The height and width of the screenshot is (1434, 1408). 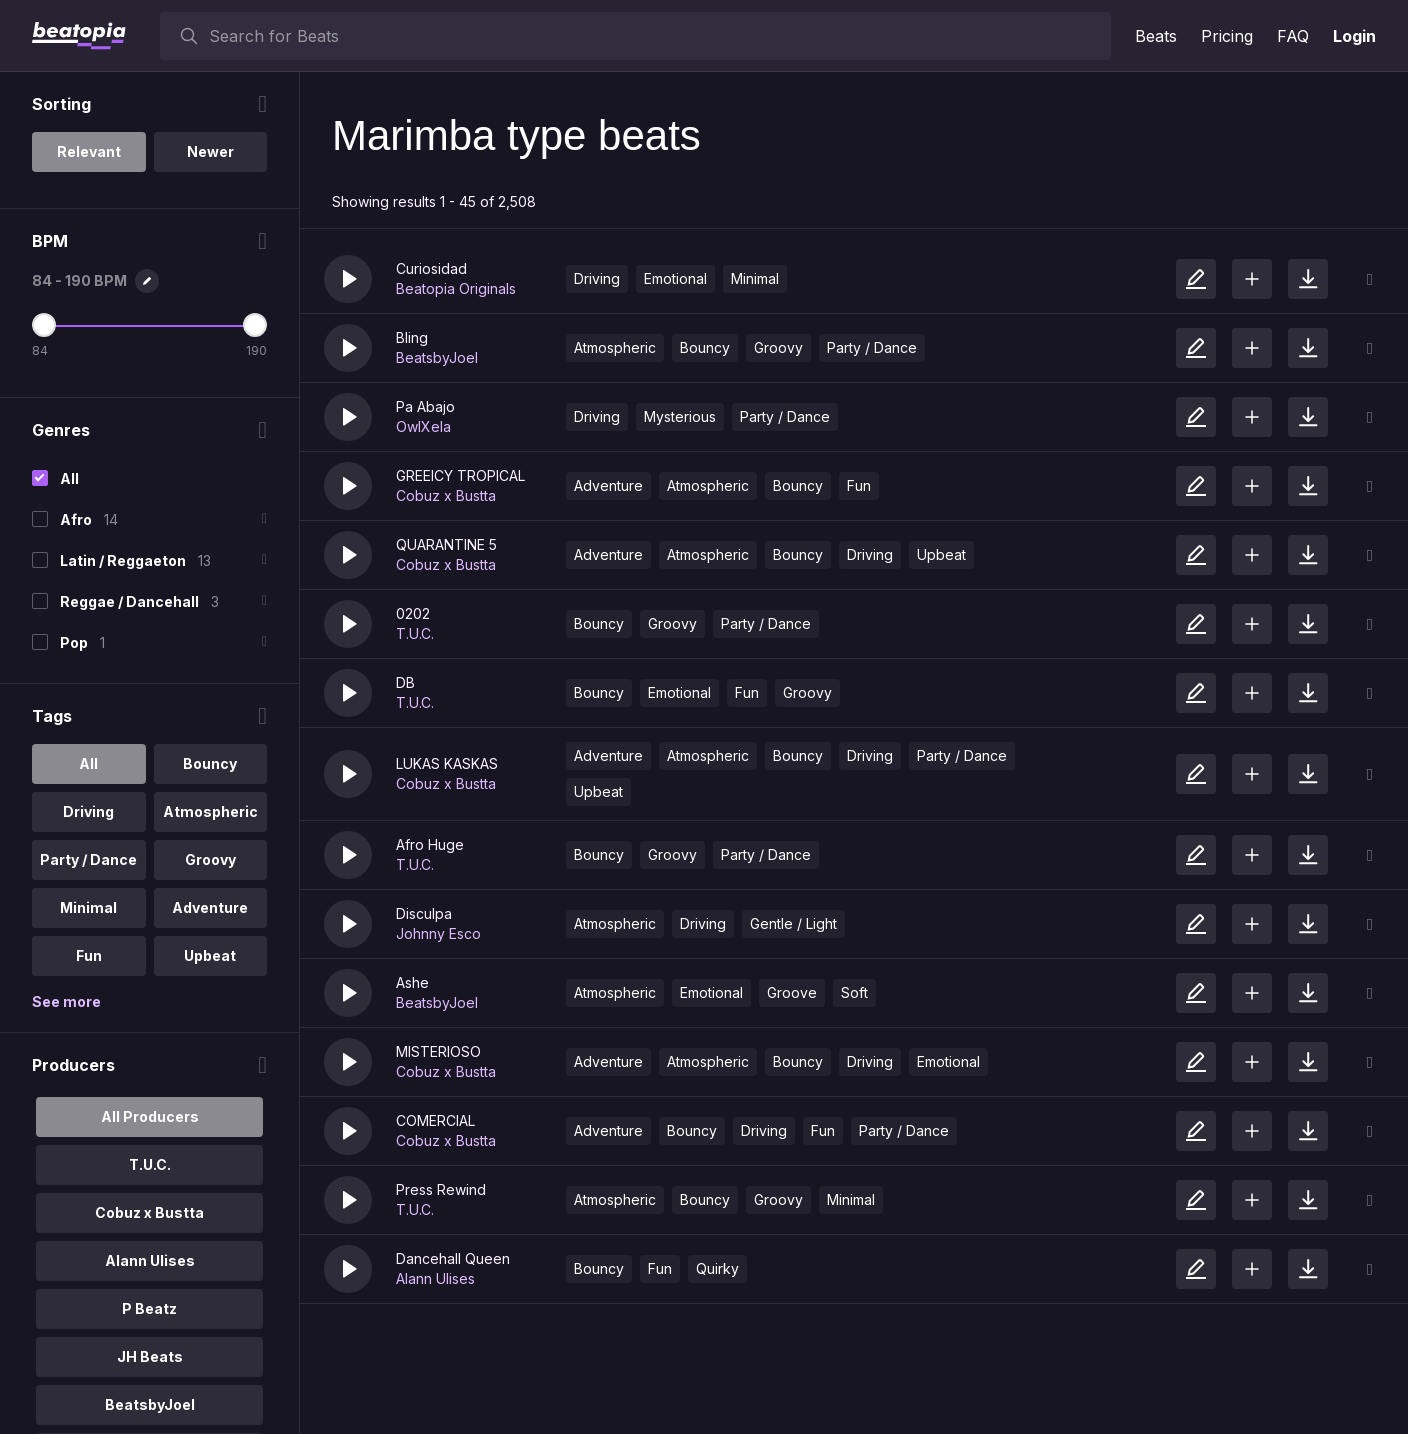 What do you see at coordinates (123, 560) in the screenshot?
I see `Latin / Reggaeton` at bounding box center [123, 560].